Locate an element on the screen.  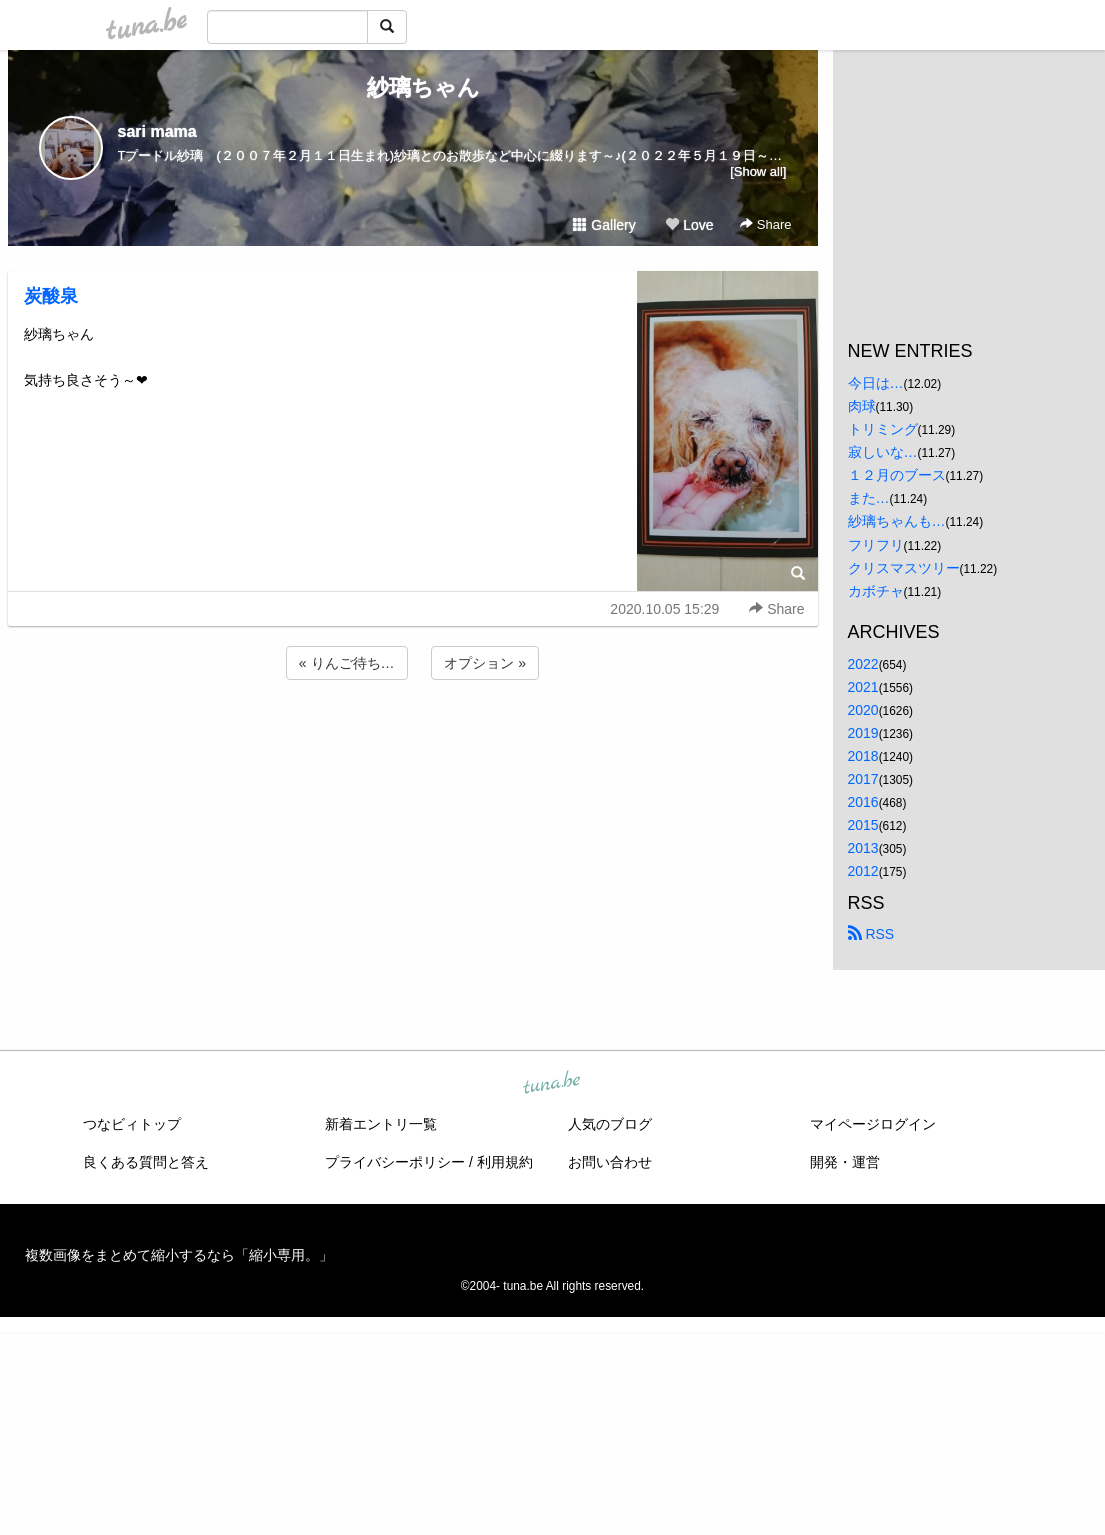
利用規約 is located at coordinates (505, 1162).